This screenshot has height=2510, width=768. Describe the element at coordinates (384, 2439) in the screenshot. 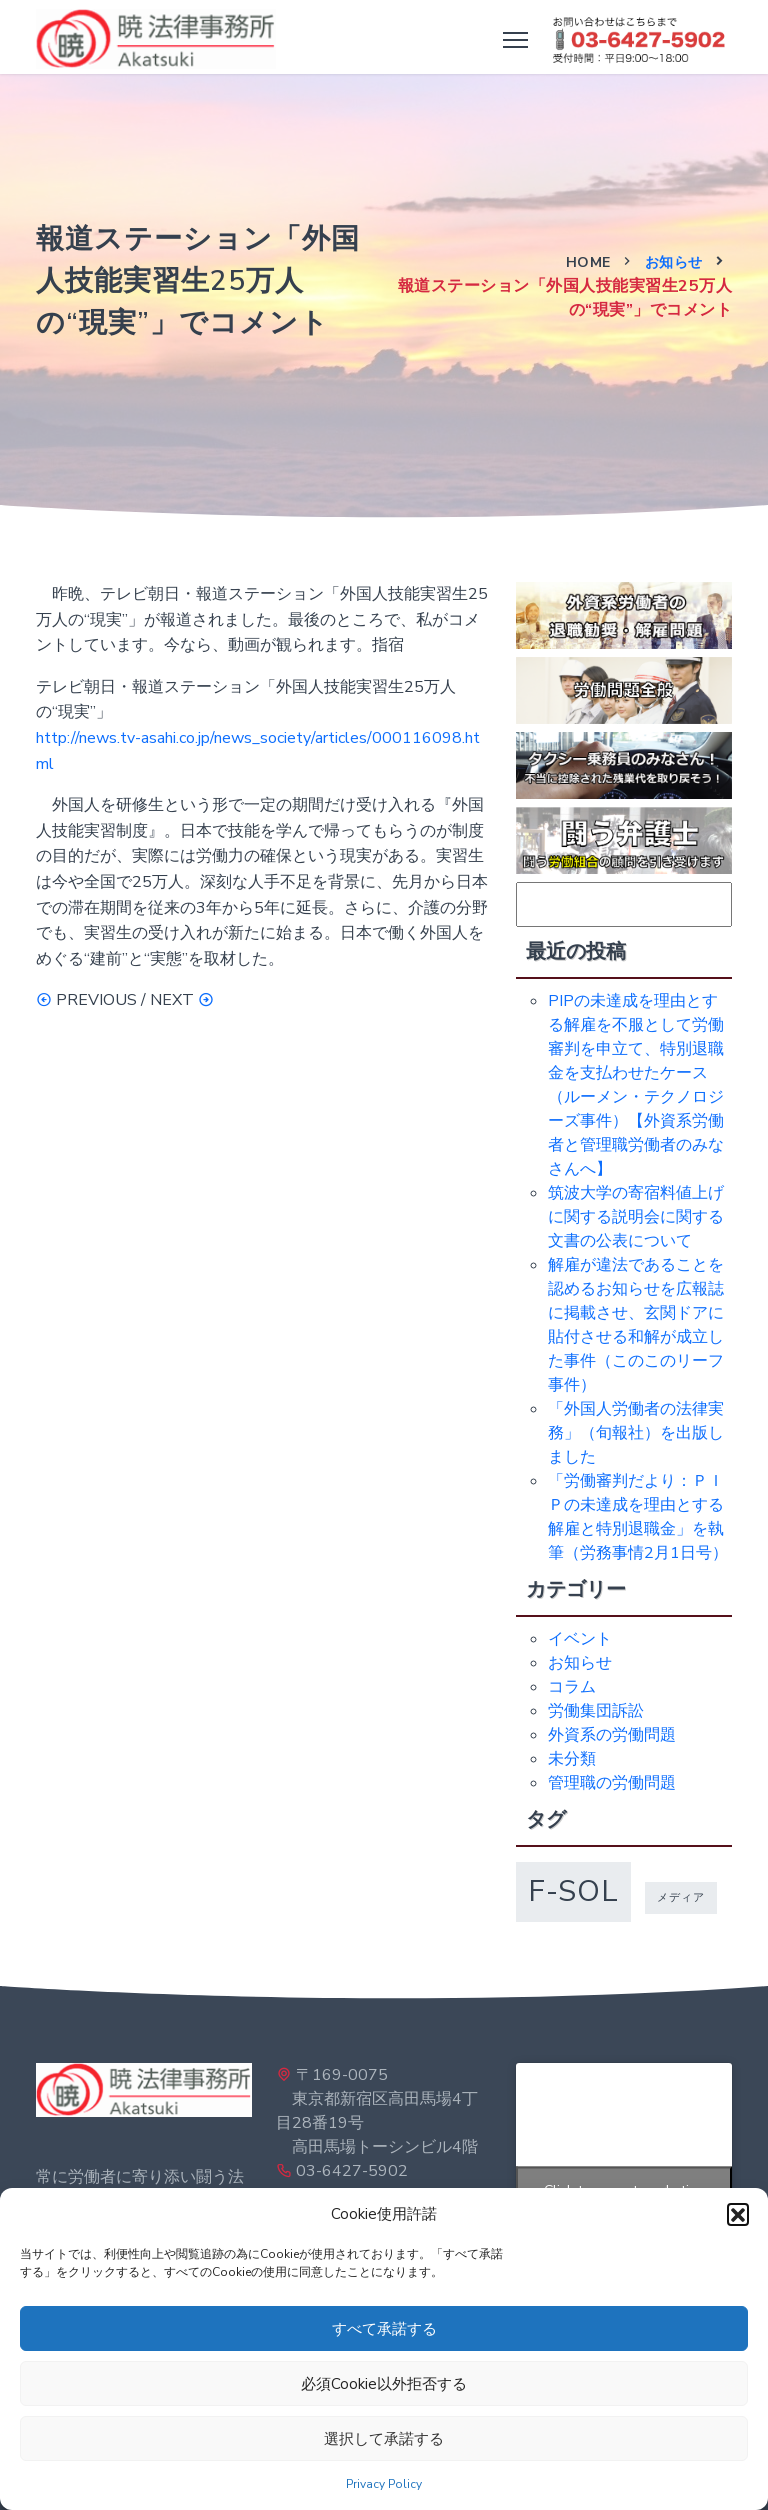

I see `選択して承諾する` at that location.